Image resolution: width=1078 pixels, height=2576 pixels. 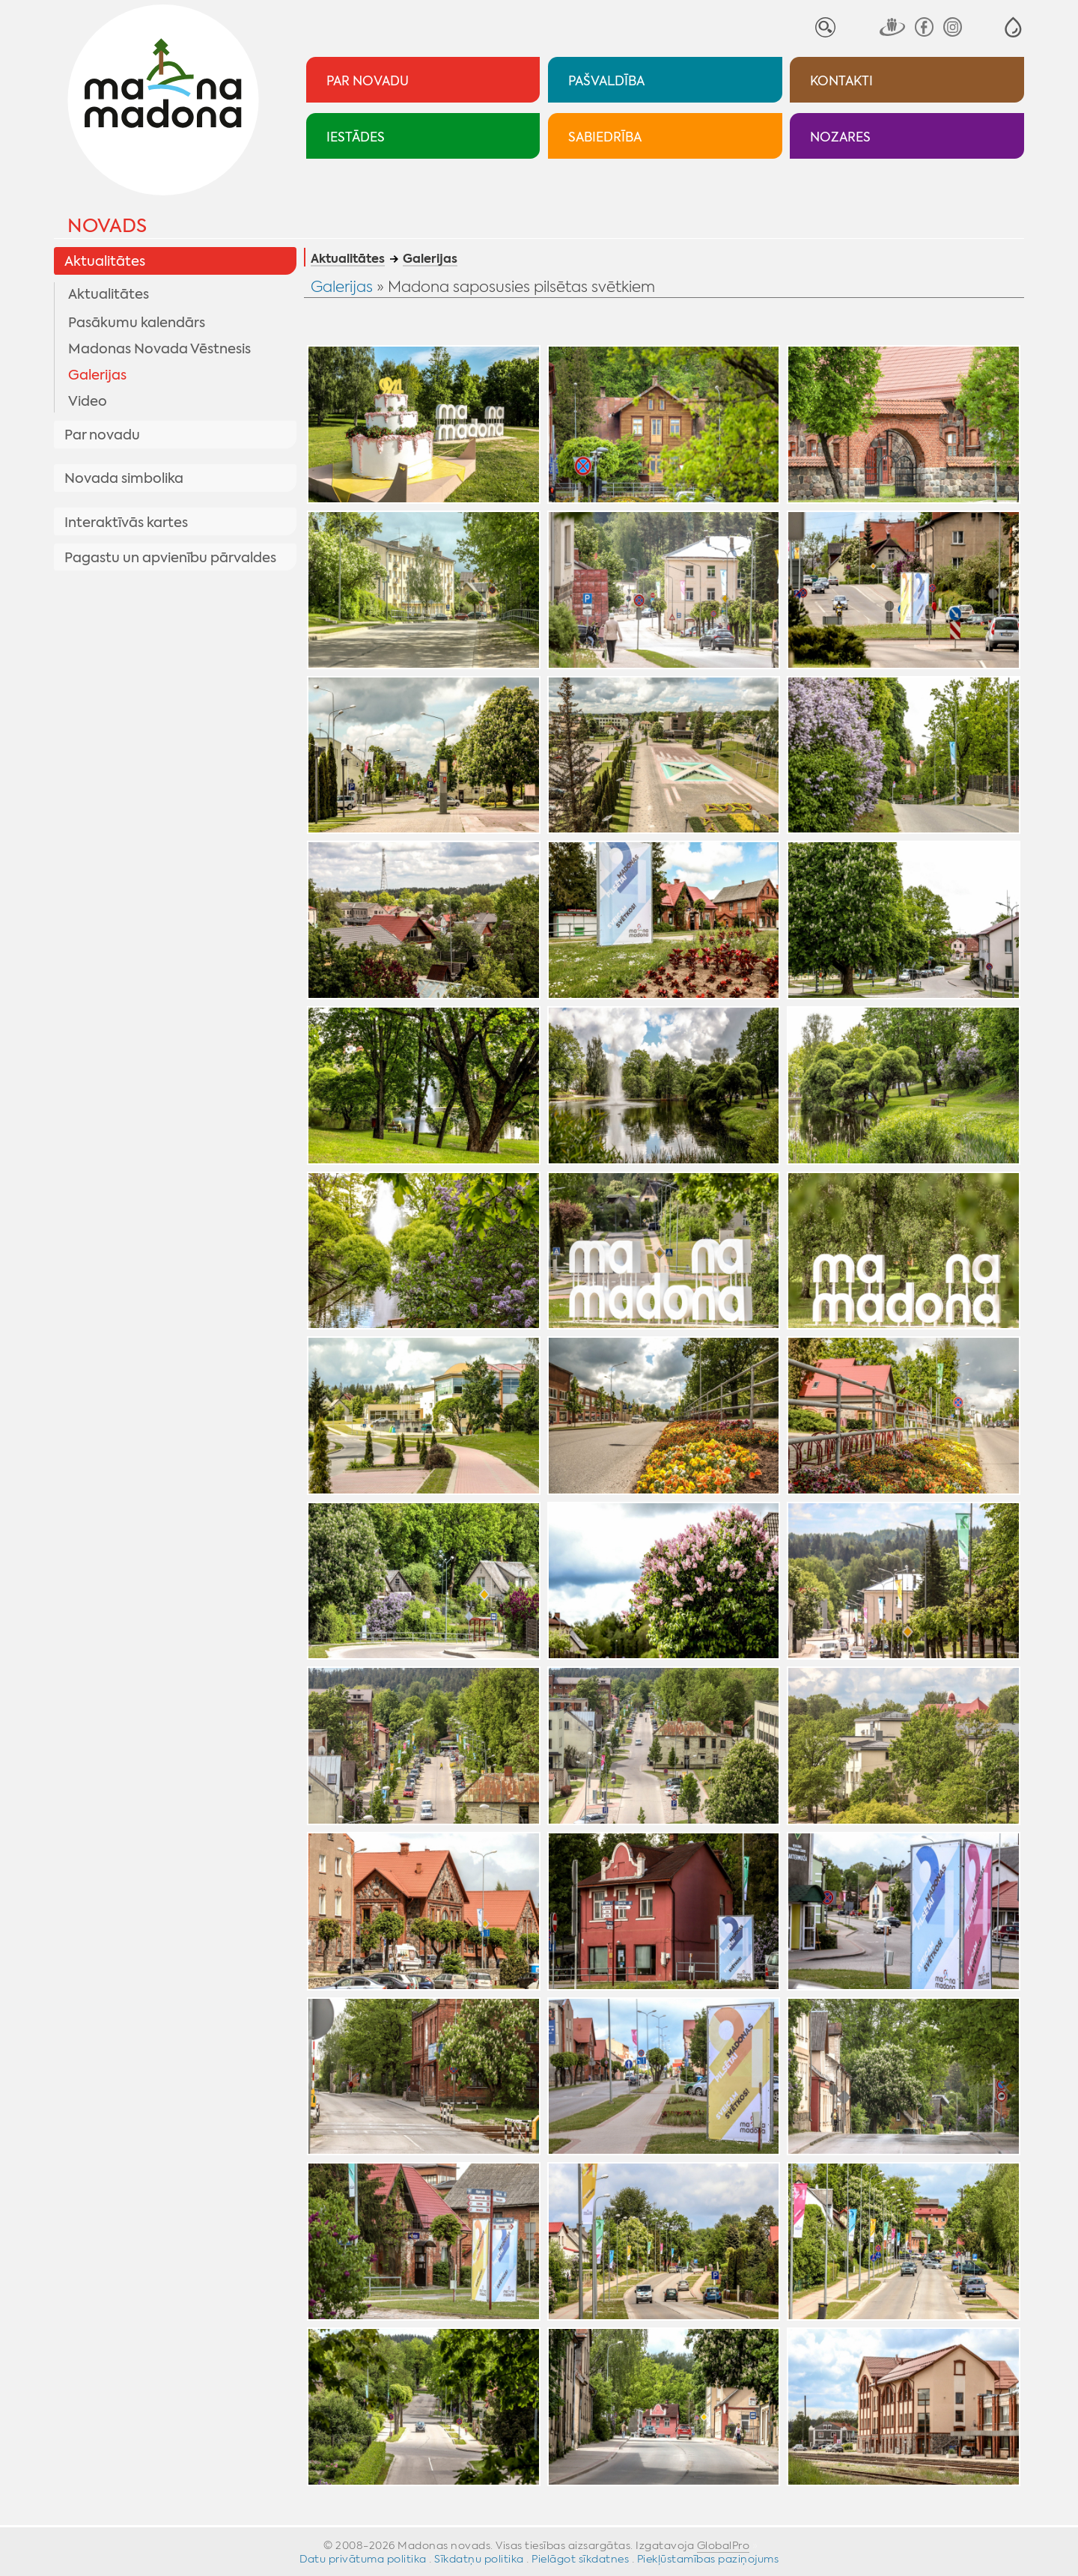 I want to click on Novads, so click(x=107, y=225).